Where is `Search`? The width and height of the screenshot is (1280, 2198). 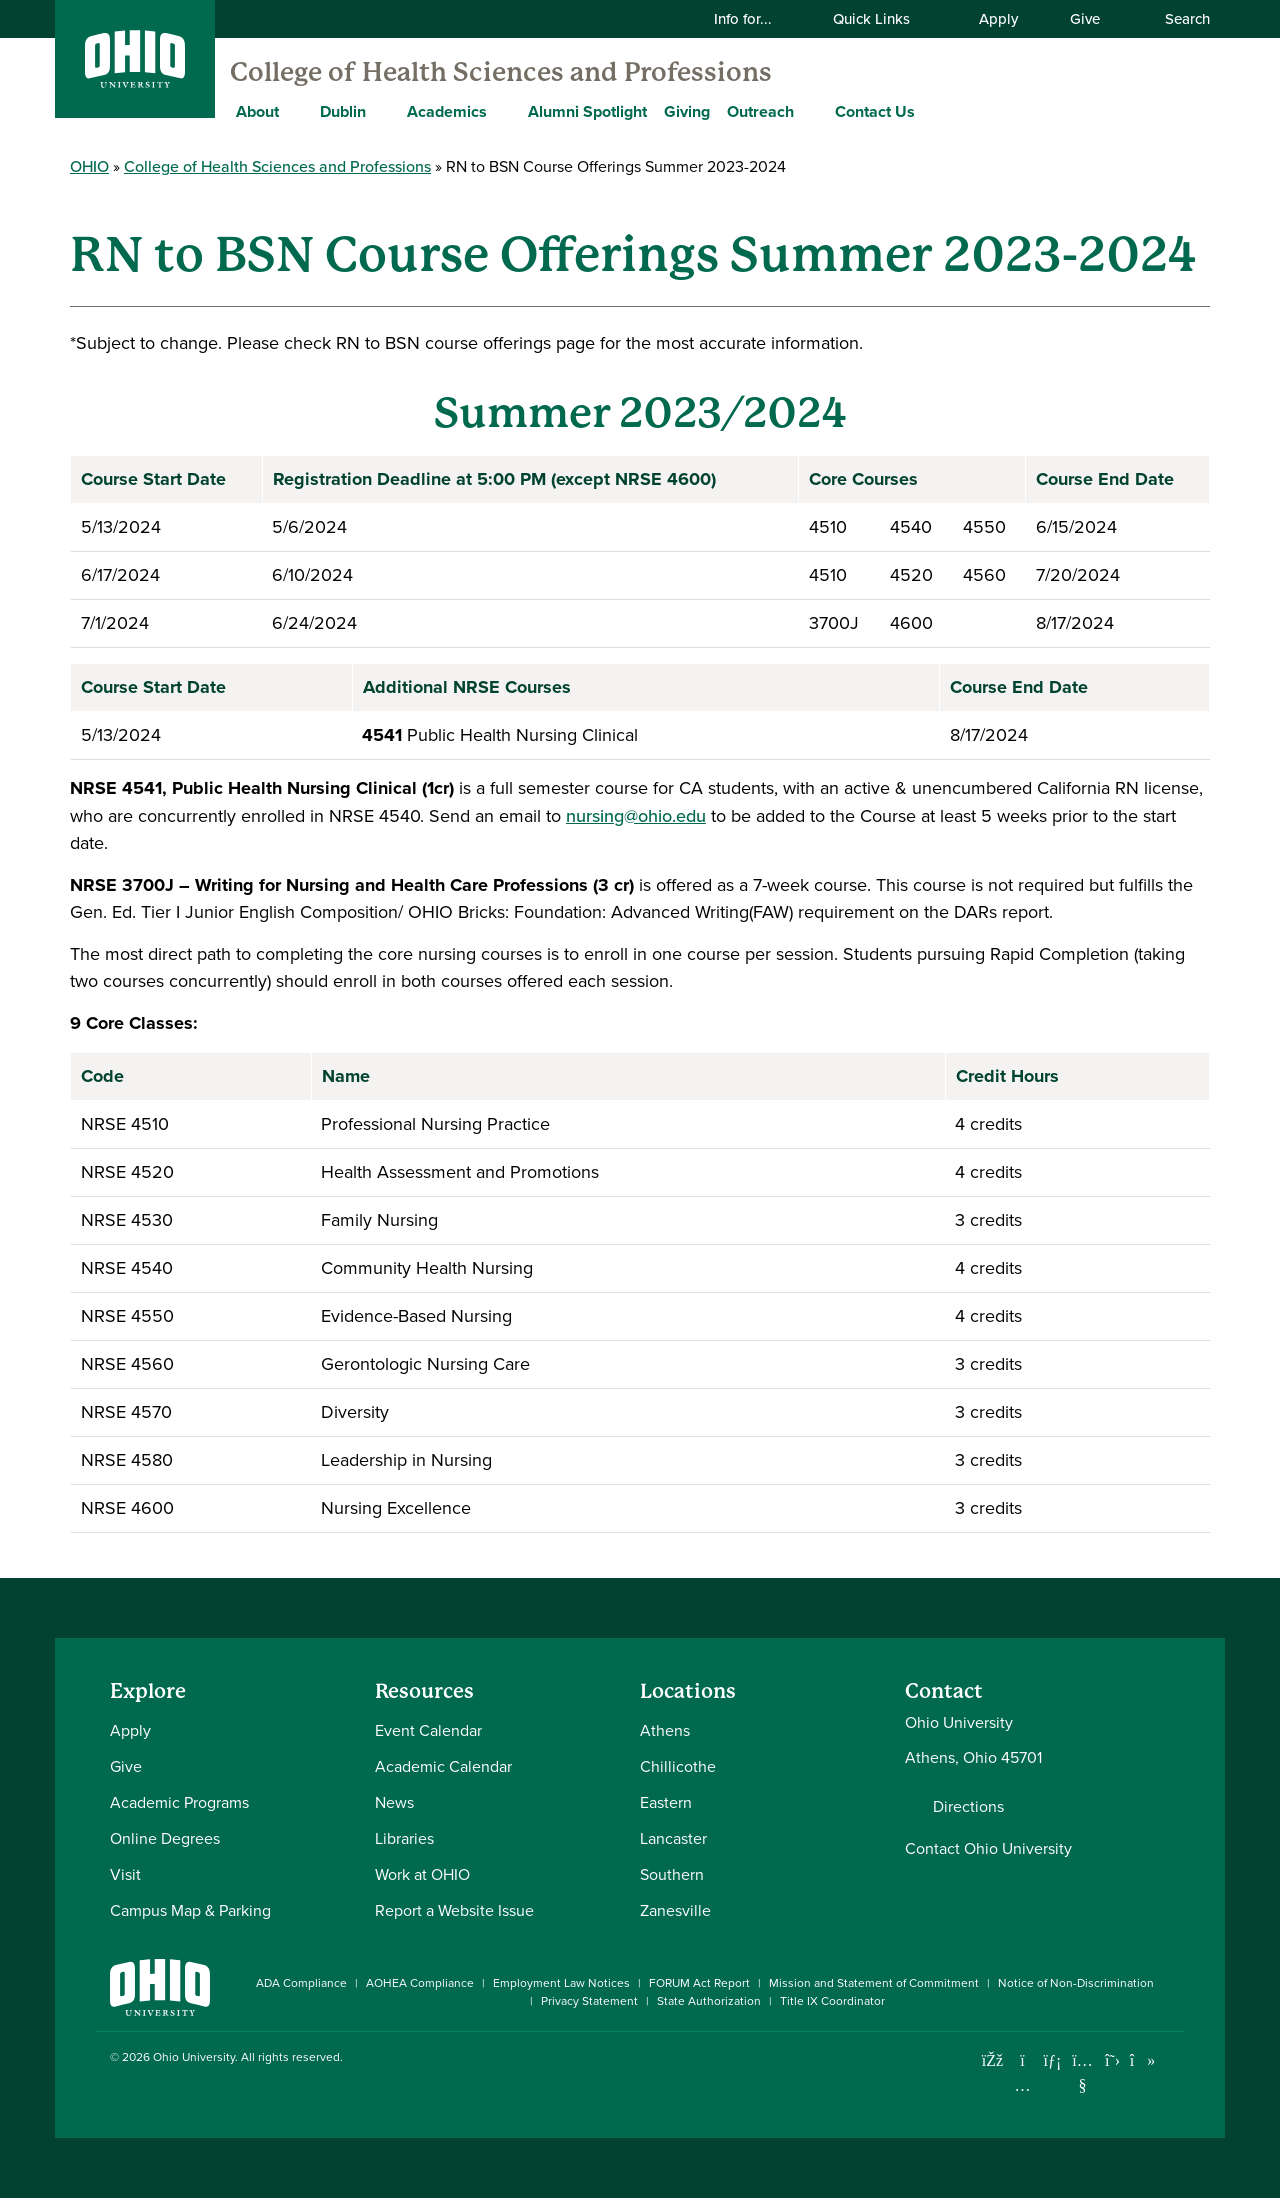 Search is located at coordinates (1177, 18).